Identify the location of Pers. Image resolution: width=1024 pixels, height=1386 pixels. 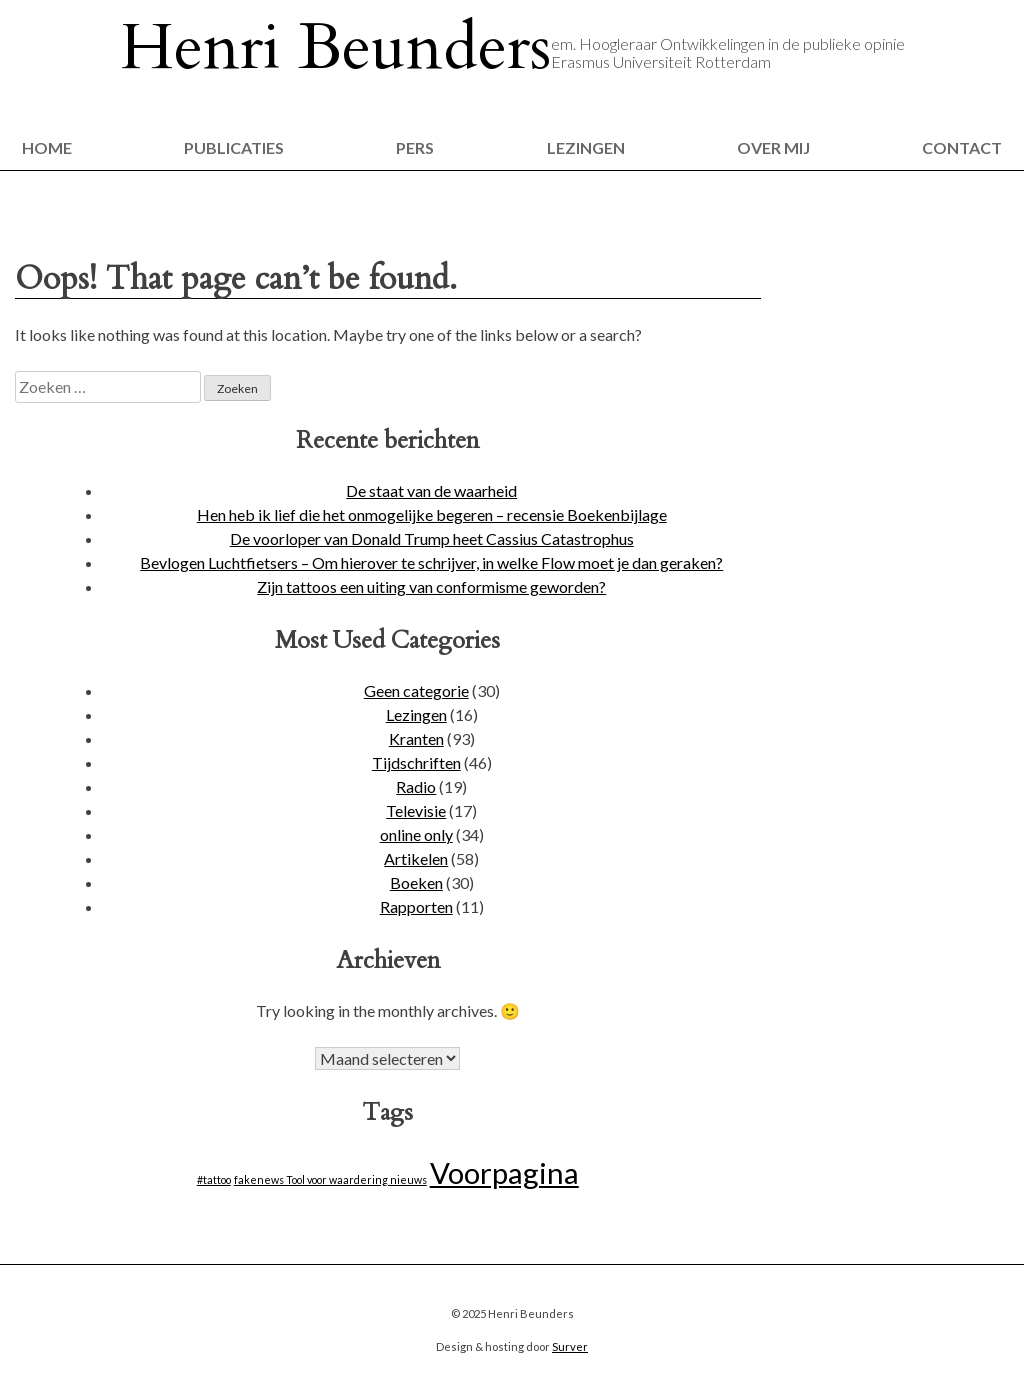
(415, 147).